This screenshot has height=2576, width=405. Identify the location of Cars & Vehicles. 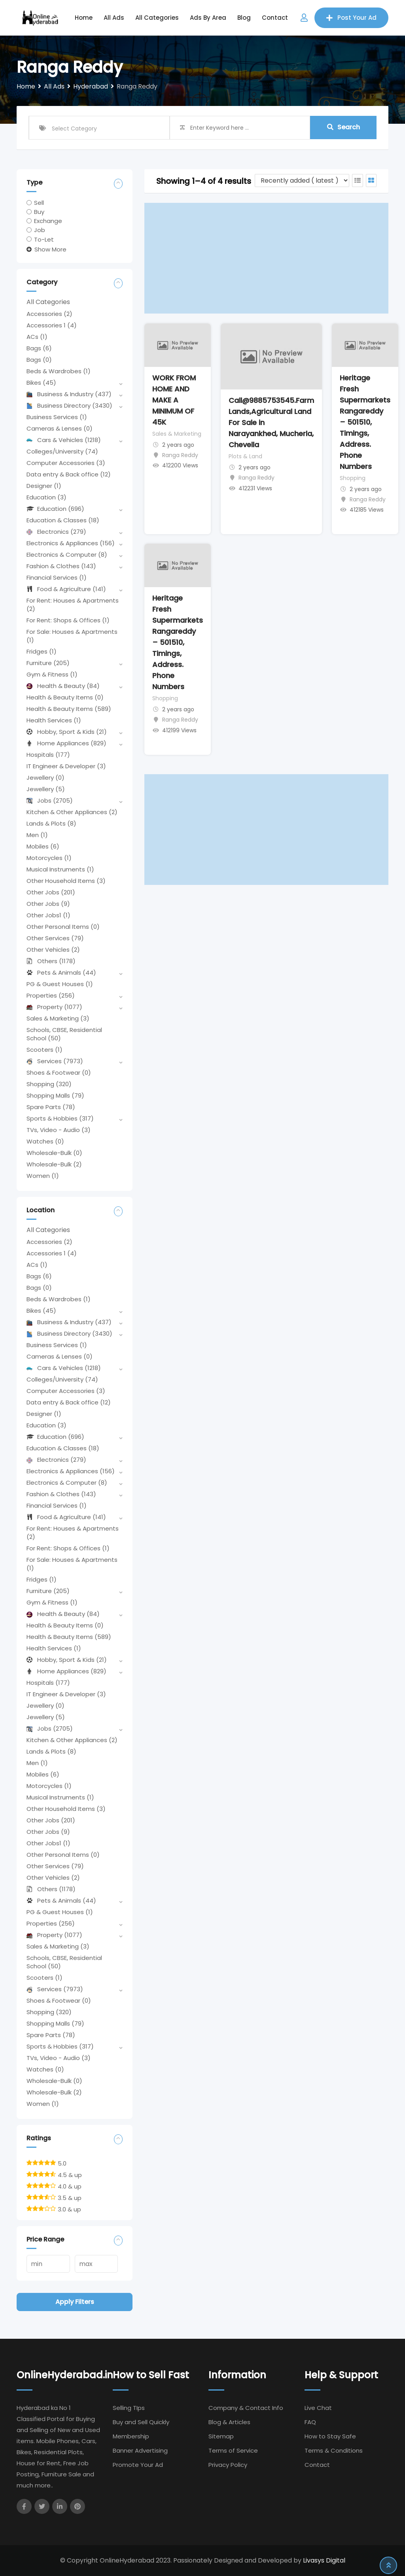
(63, 440).